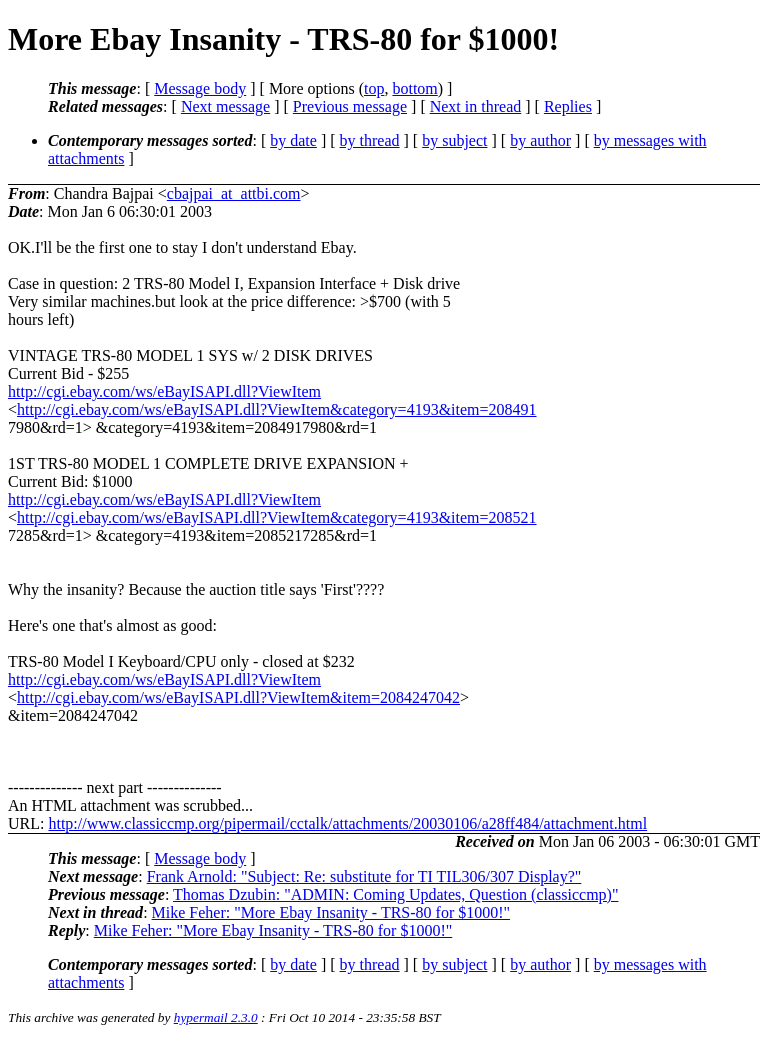 This screenshot has width=768, height=1042. What do you see at coordinates (225, 106) in the screenshot?
I see `Next message` at bounding box center [225, 106].